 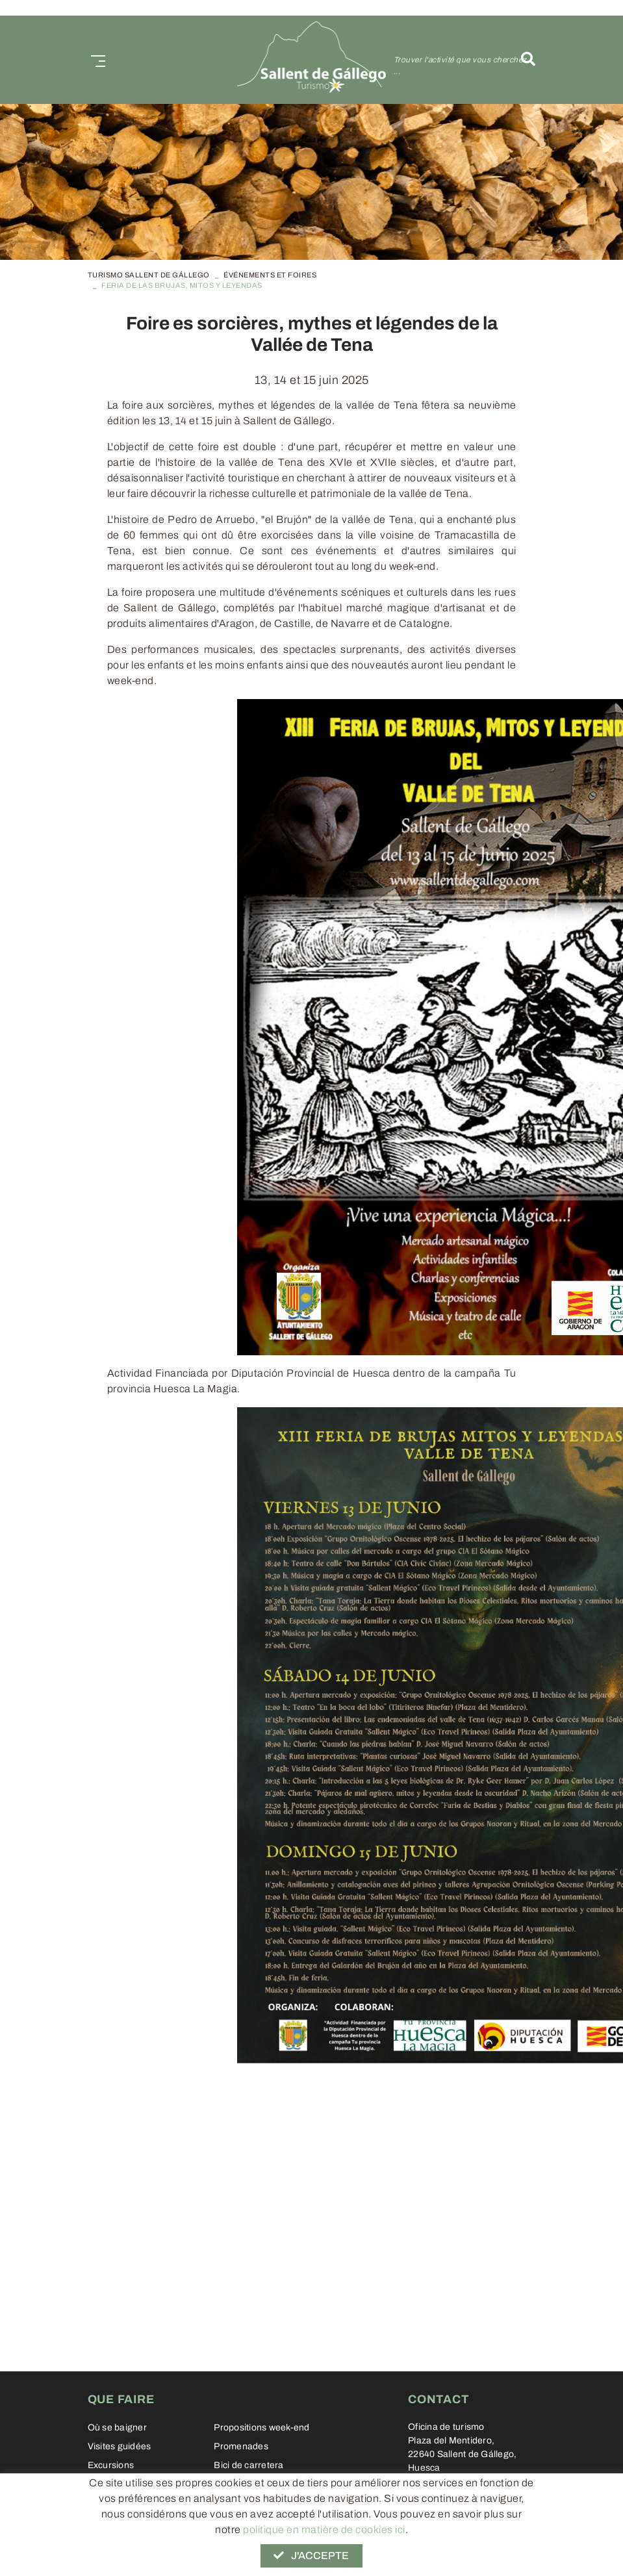 What do you see at coordinates (119, 2446) in the screenshot?
I see `Visites guidées` at bounding box center [119, 2446].